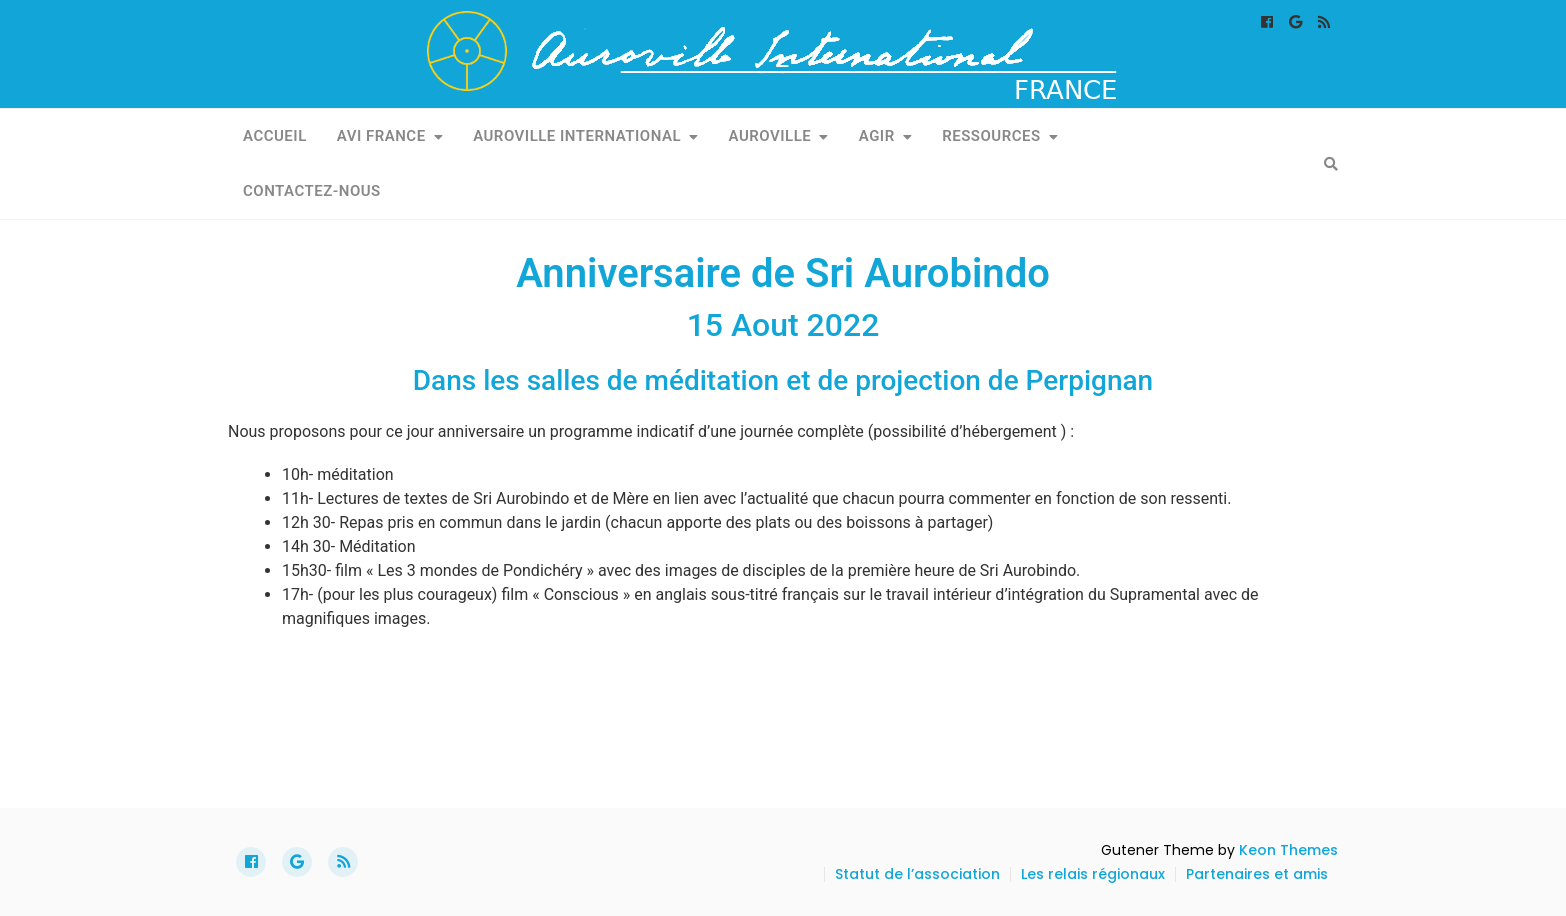  Describe the element at coordinates (275, 136) in the screenshot. I see `Accueil` at that location.